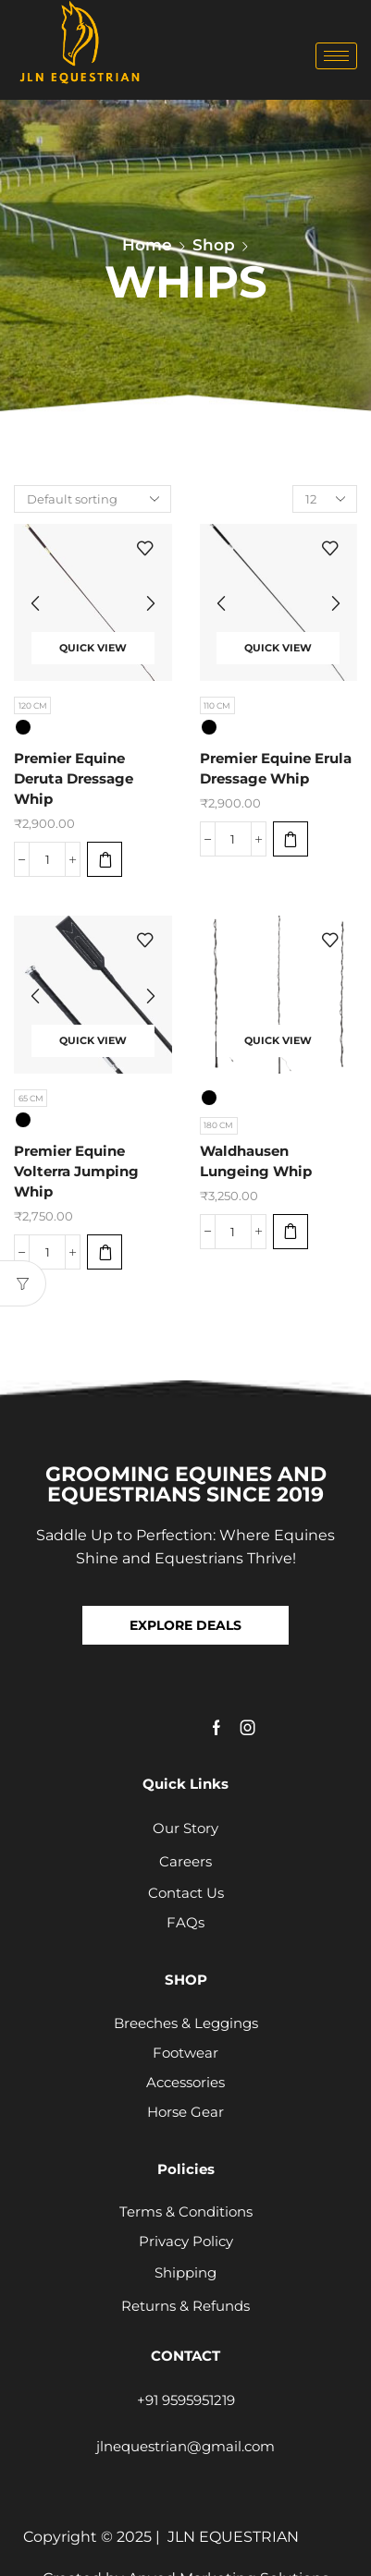 This screenshot has height=2576, width=371. Describe the element at coordinates (213, 245) in the screenshot. I see `Shop` at that location.